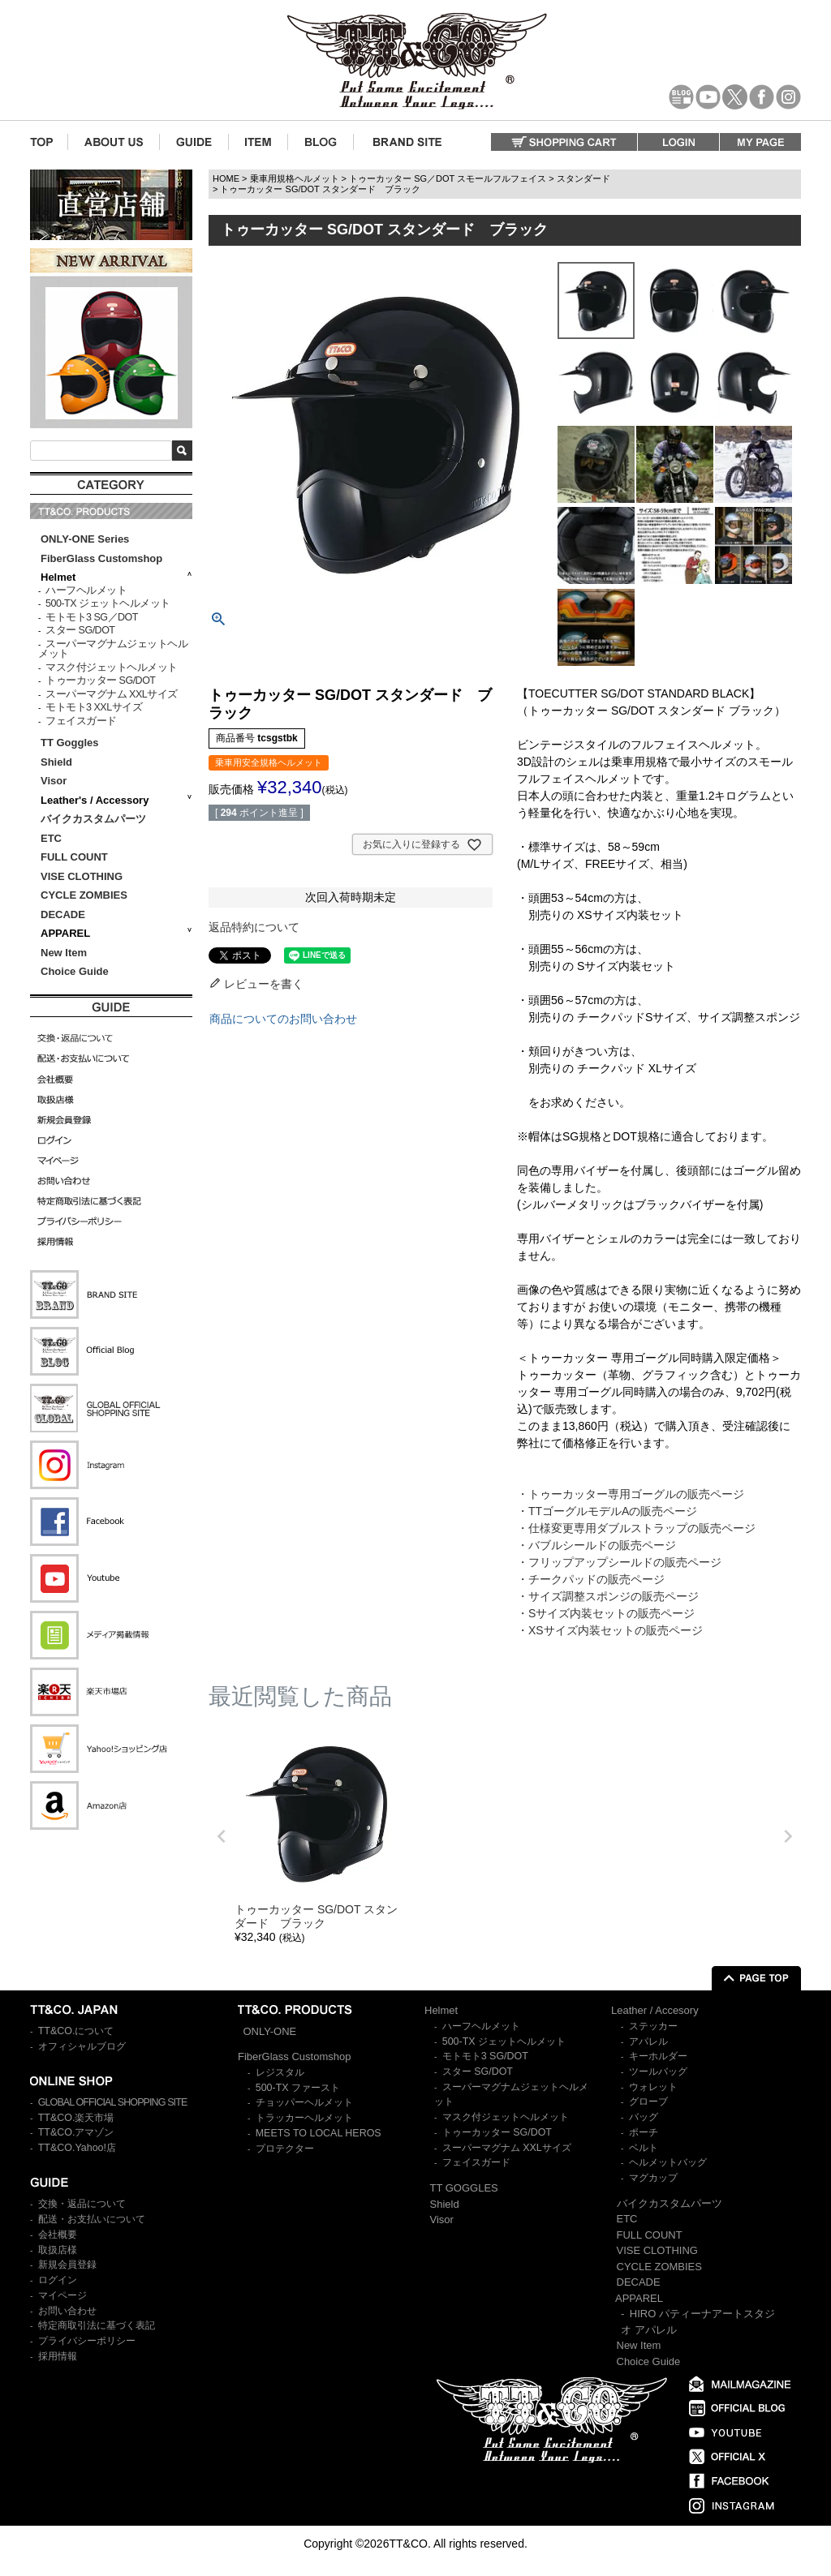  Describe the element at coordinates (643, 2147) in the screenshot. I see `ベルト` at that location.